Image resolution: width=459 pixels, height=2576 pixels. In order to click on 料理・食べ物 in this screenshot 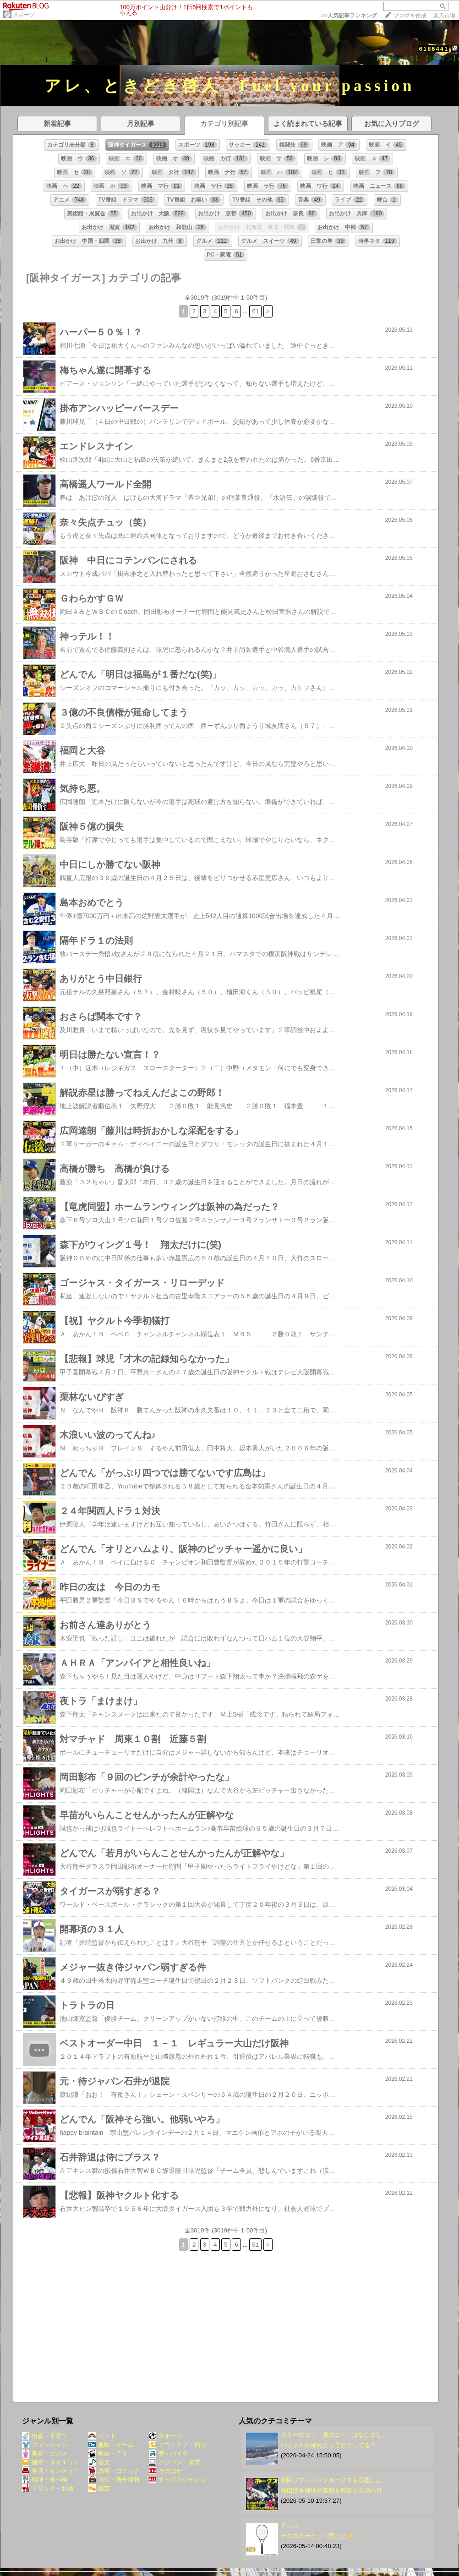, I will do `click(44, 2479)`.